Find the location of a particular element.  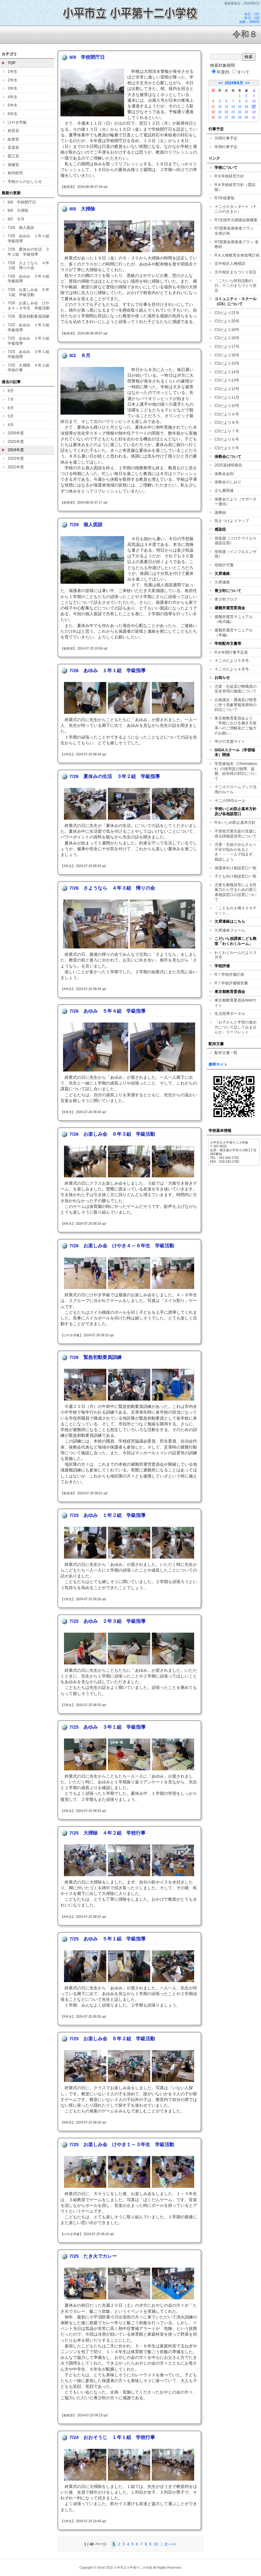

R7授業改善推進プラン 全体計画 is located at coordinates (236, 231).